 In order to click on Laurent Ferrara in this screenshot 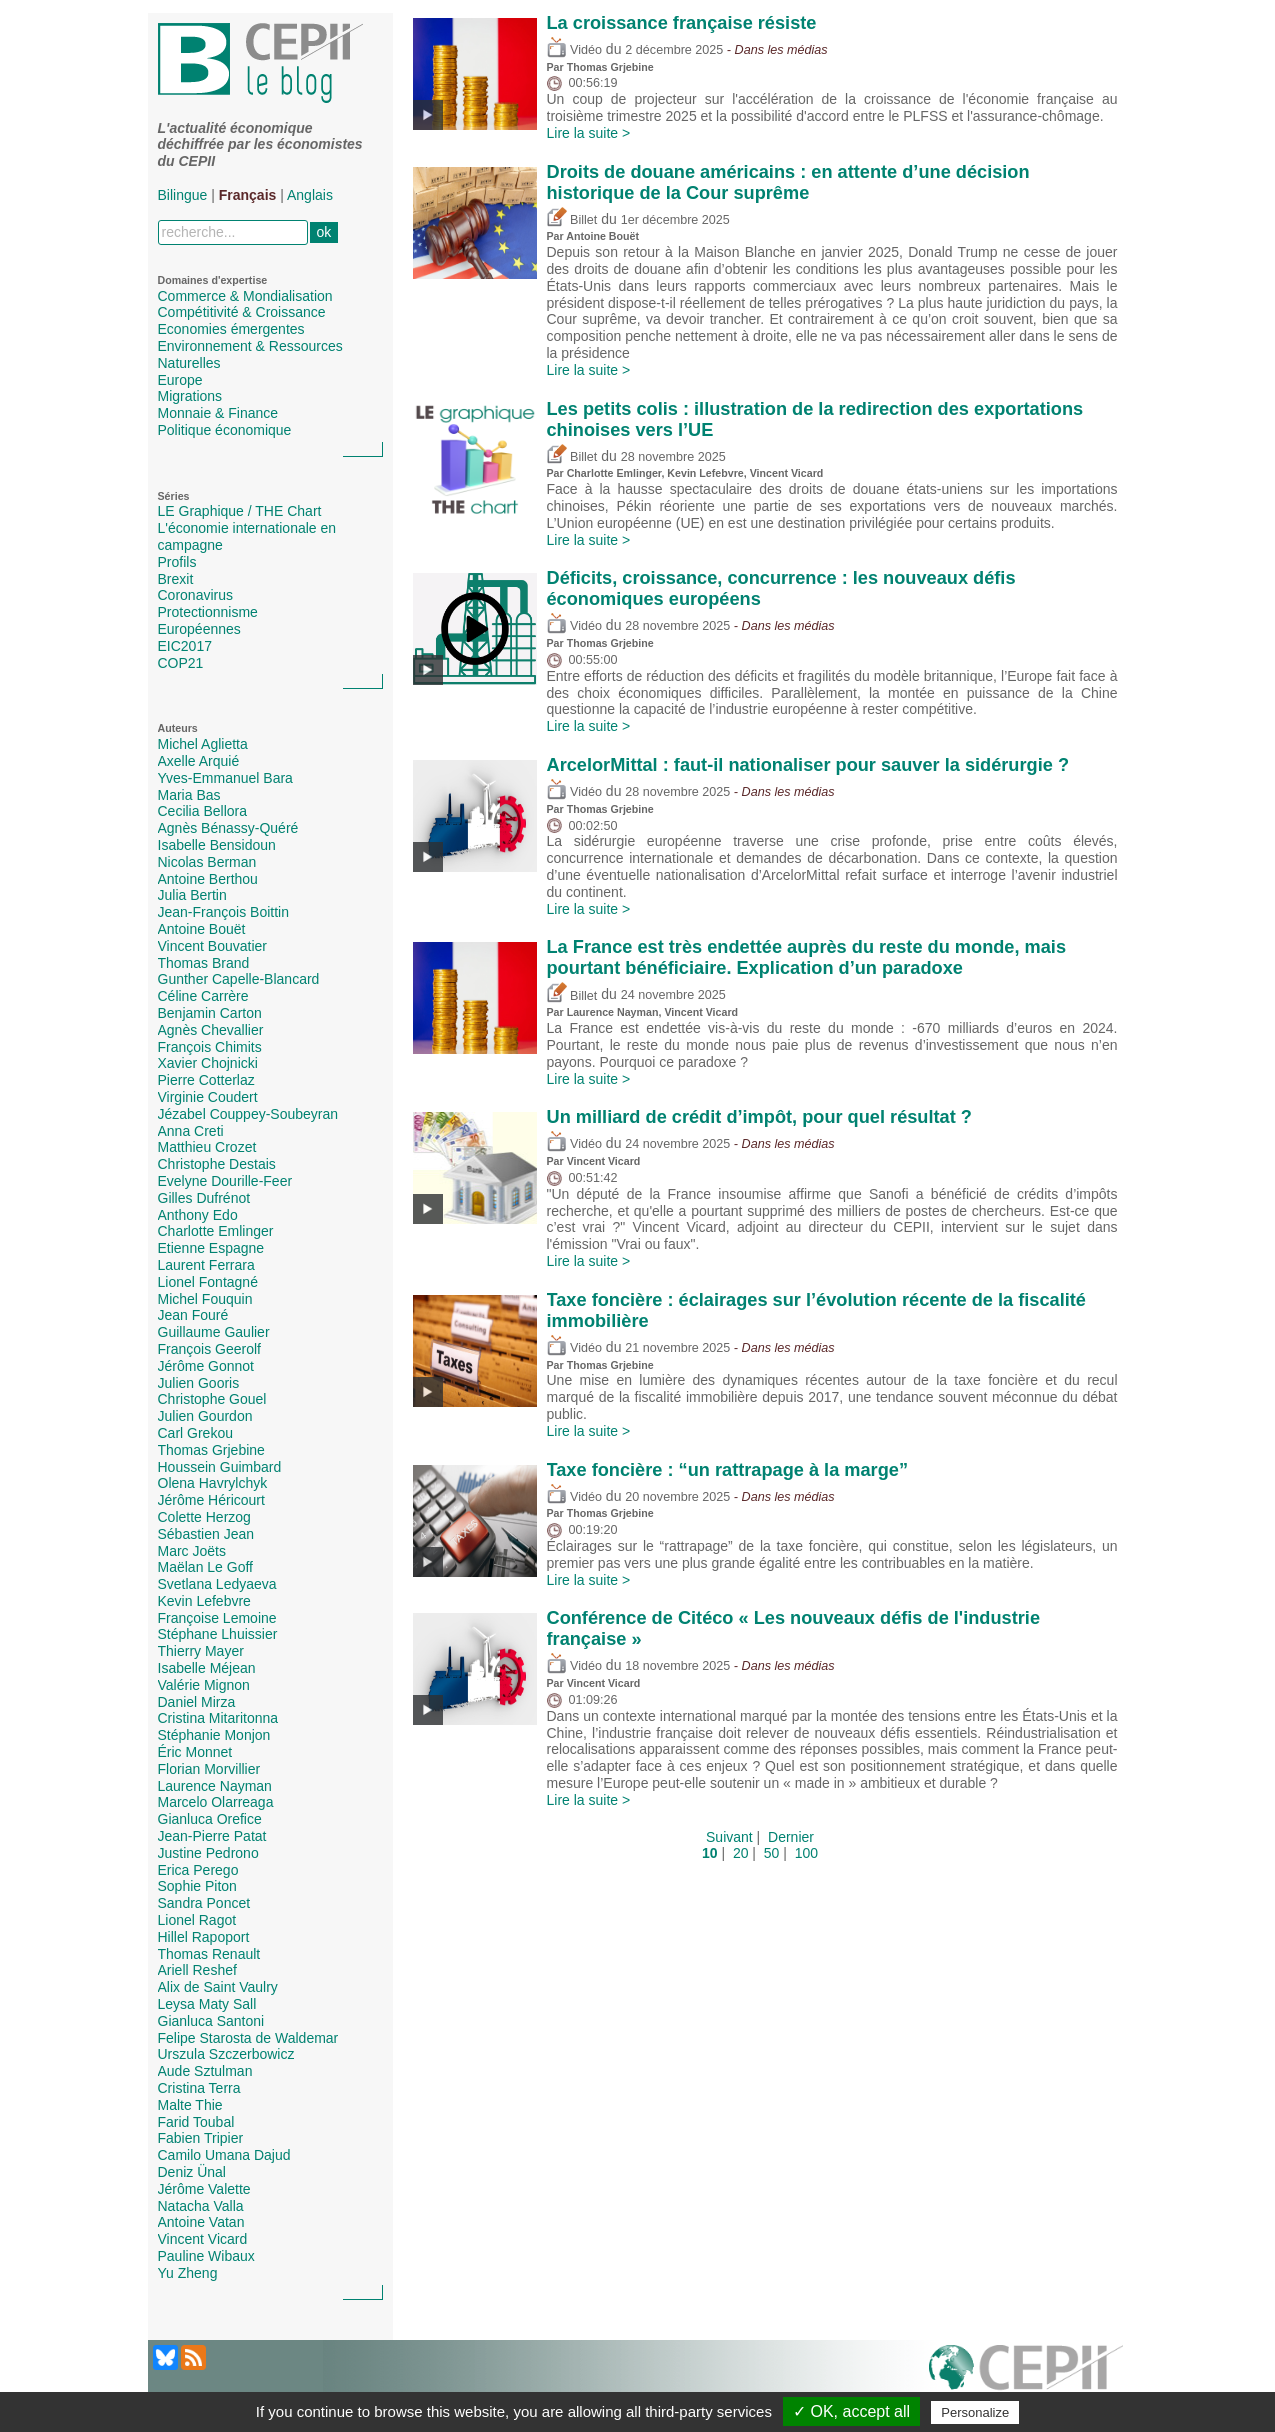, I will do `click(206, 1265)`.